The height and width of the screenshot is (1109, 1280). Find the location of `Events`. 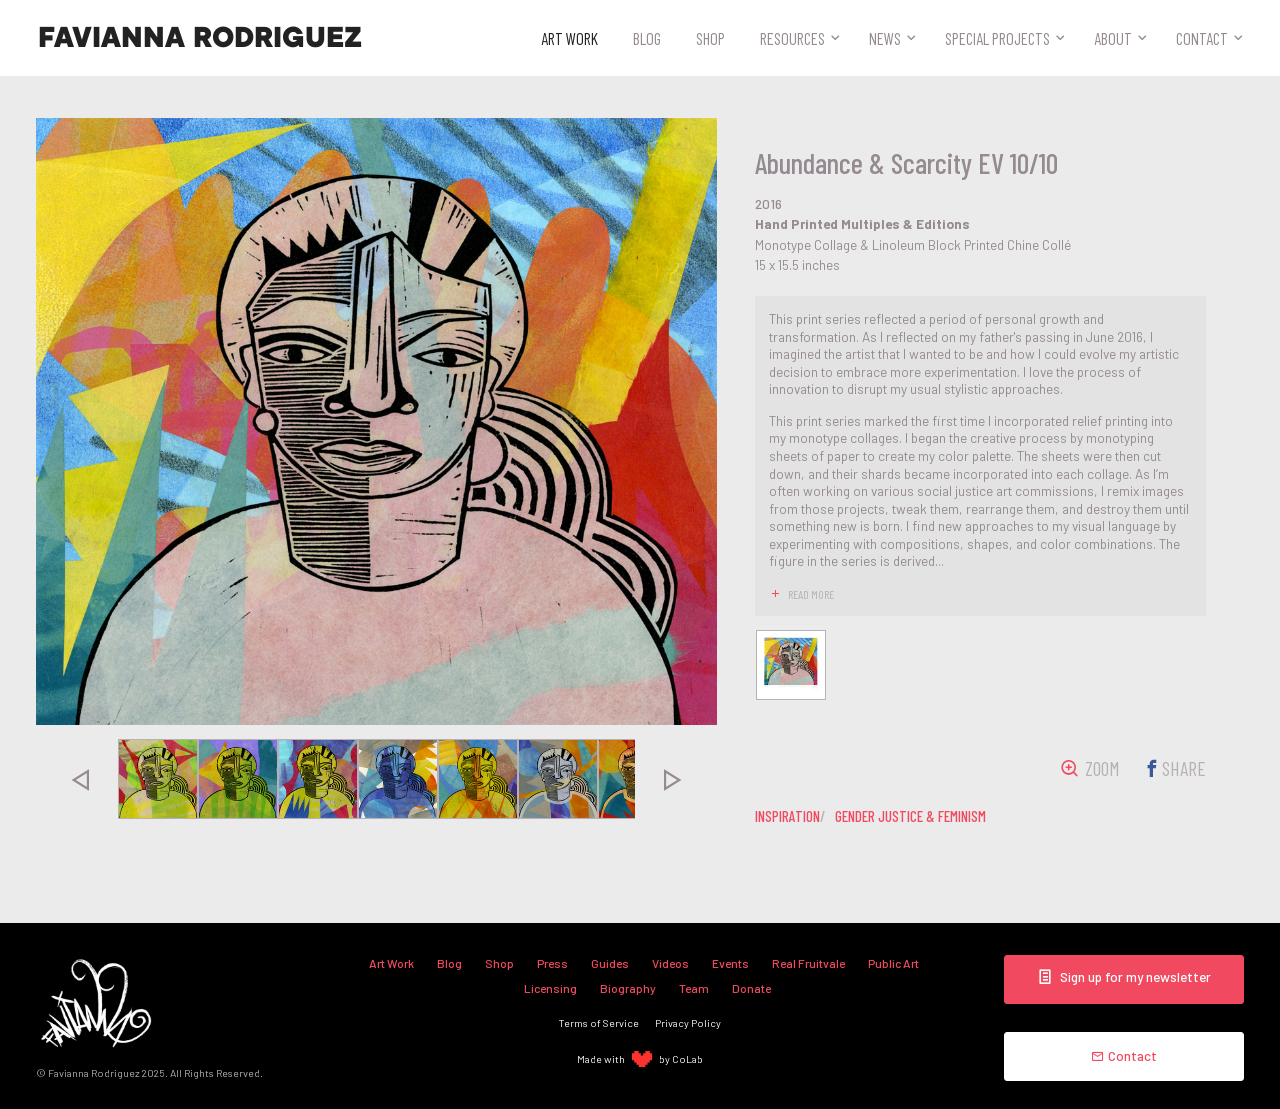

Events is located at coordinates (730, 963).